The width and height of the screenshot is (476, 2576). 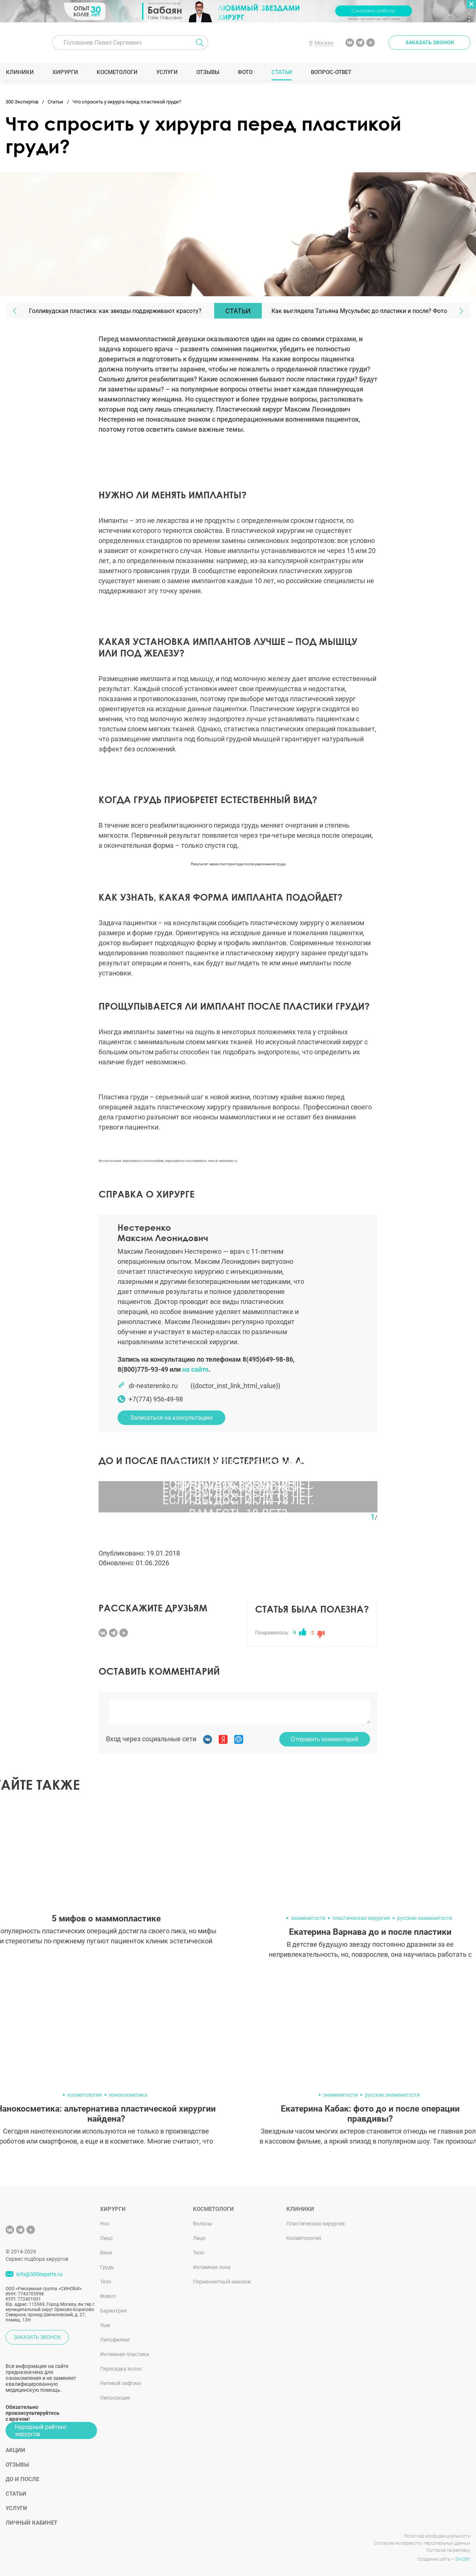 I want to click on Косметологи, so click(x=117, y=72).